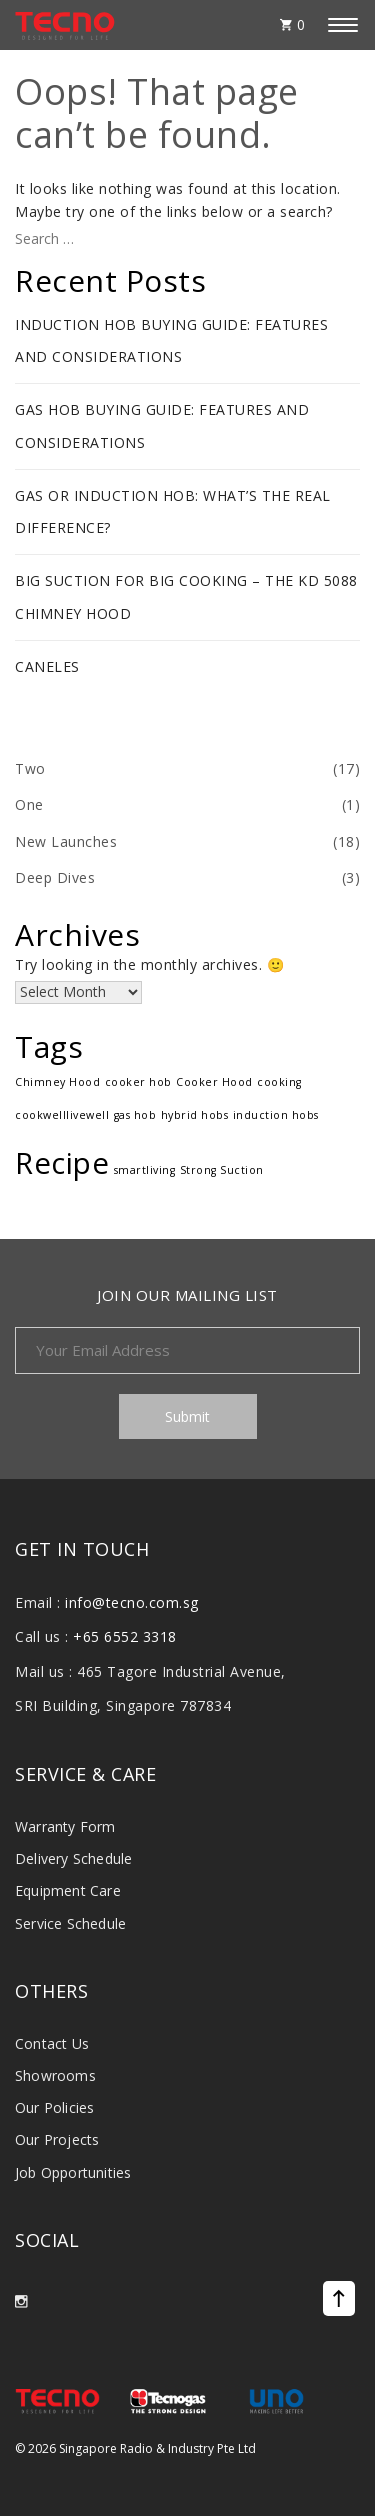 This screenshot has width=375, height=2516. I want to click on Showrooms, so click(55, 2075).